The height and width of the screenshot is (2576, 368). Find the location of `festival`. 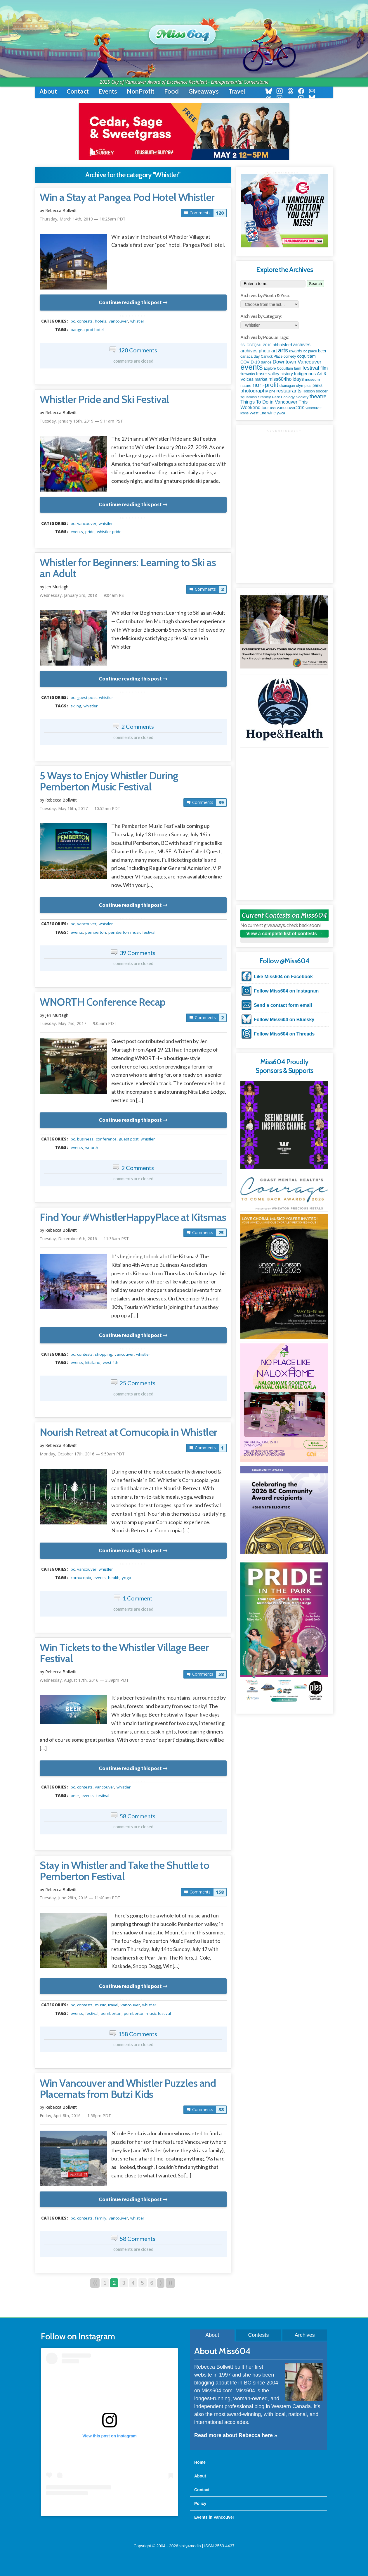

festival is located at coordinates (102, 1795).